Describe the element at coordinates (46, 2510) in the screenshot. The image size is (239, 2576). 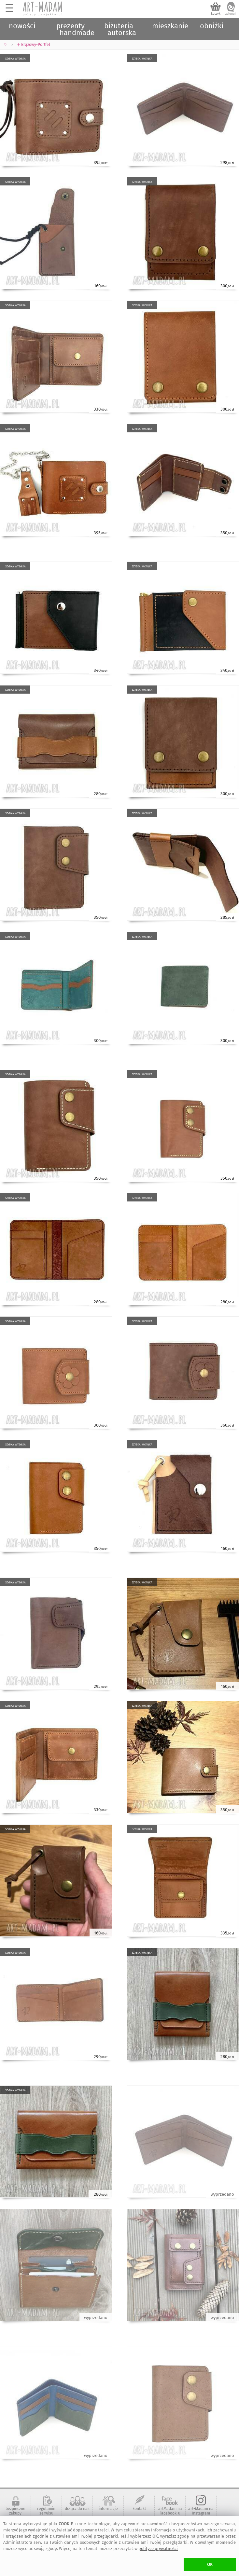
I see `regulamin serwisu` at that location.